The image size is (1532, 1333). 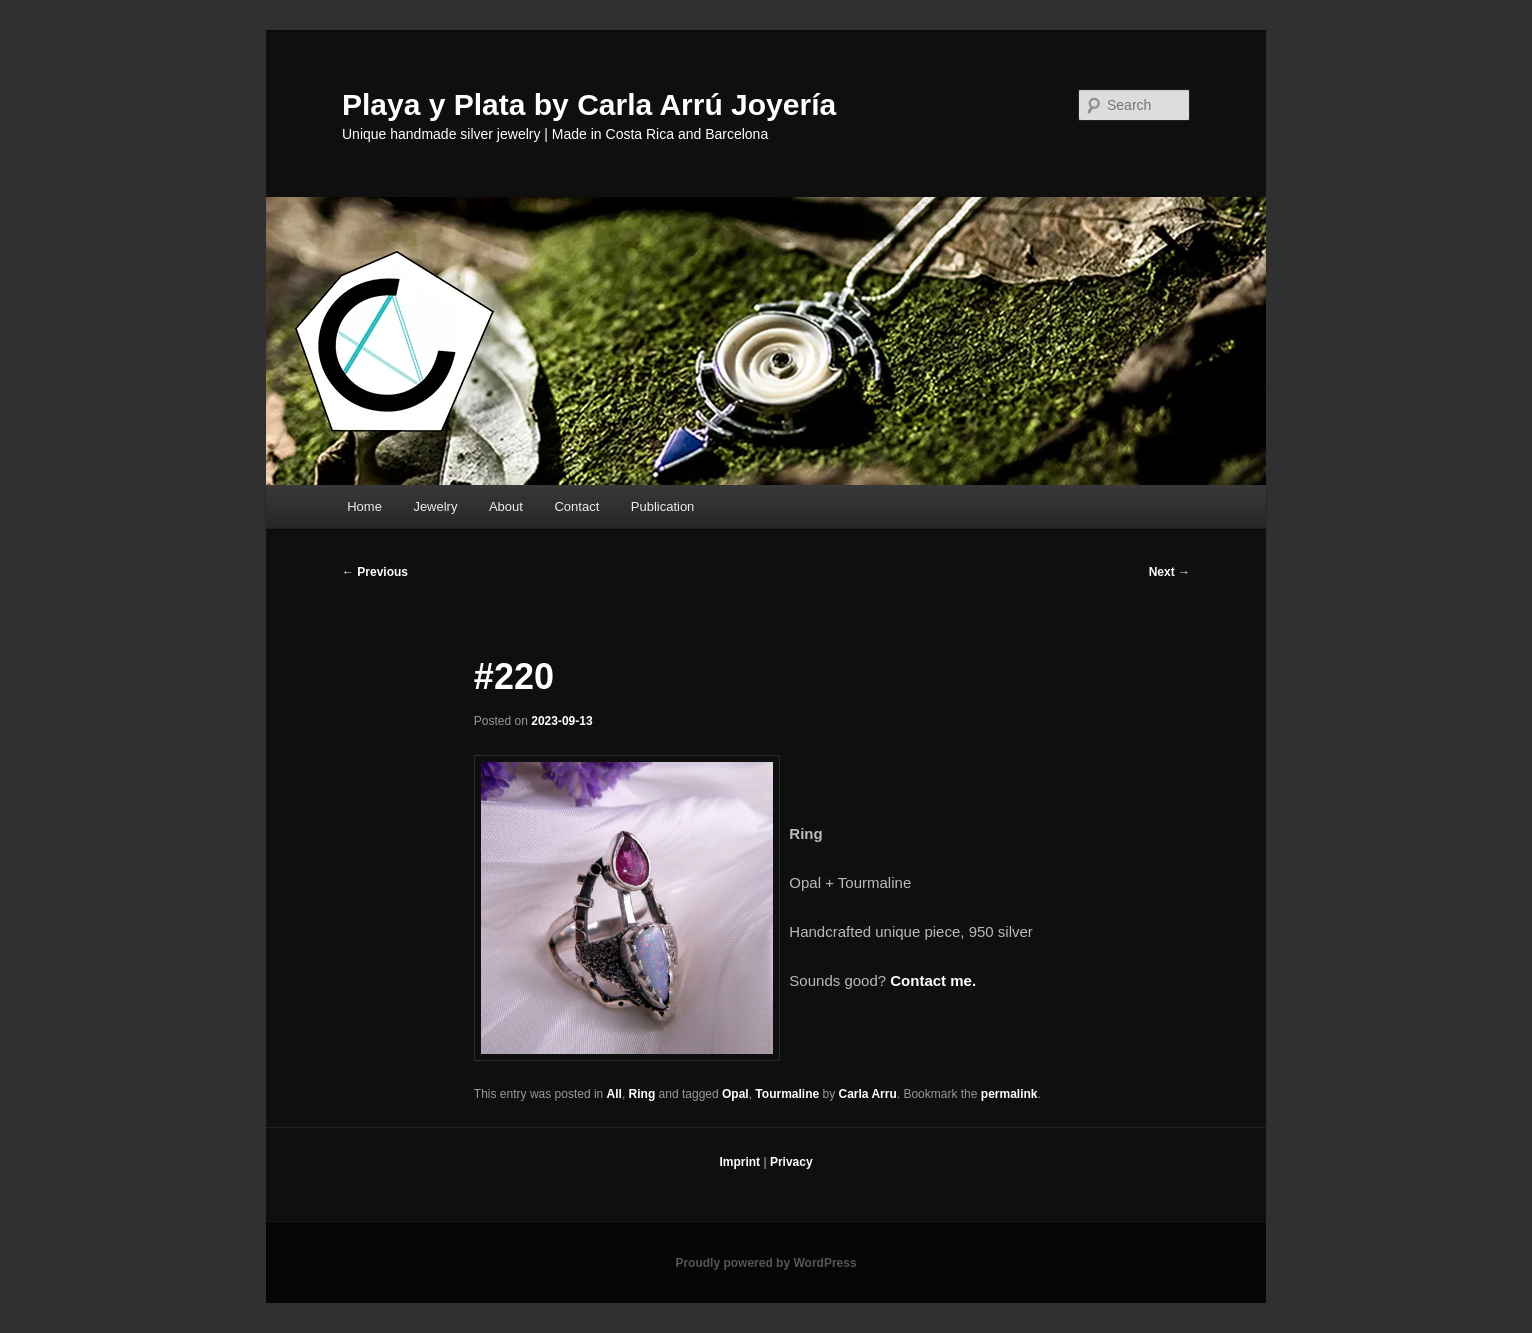 What do you see at coordinates (787, 1094) in the screenshot?
I see `Tourmaline` at bounding box center [787, 1094].